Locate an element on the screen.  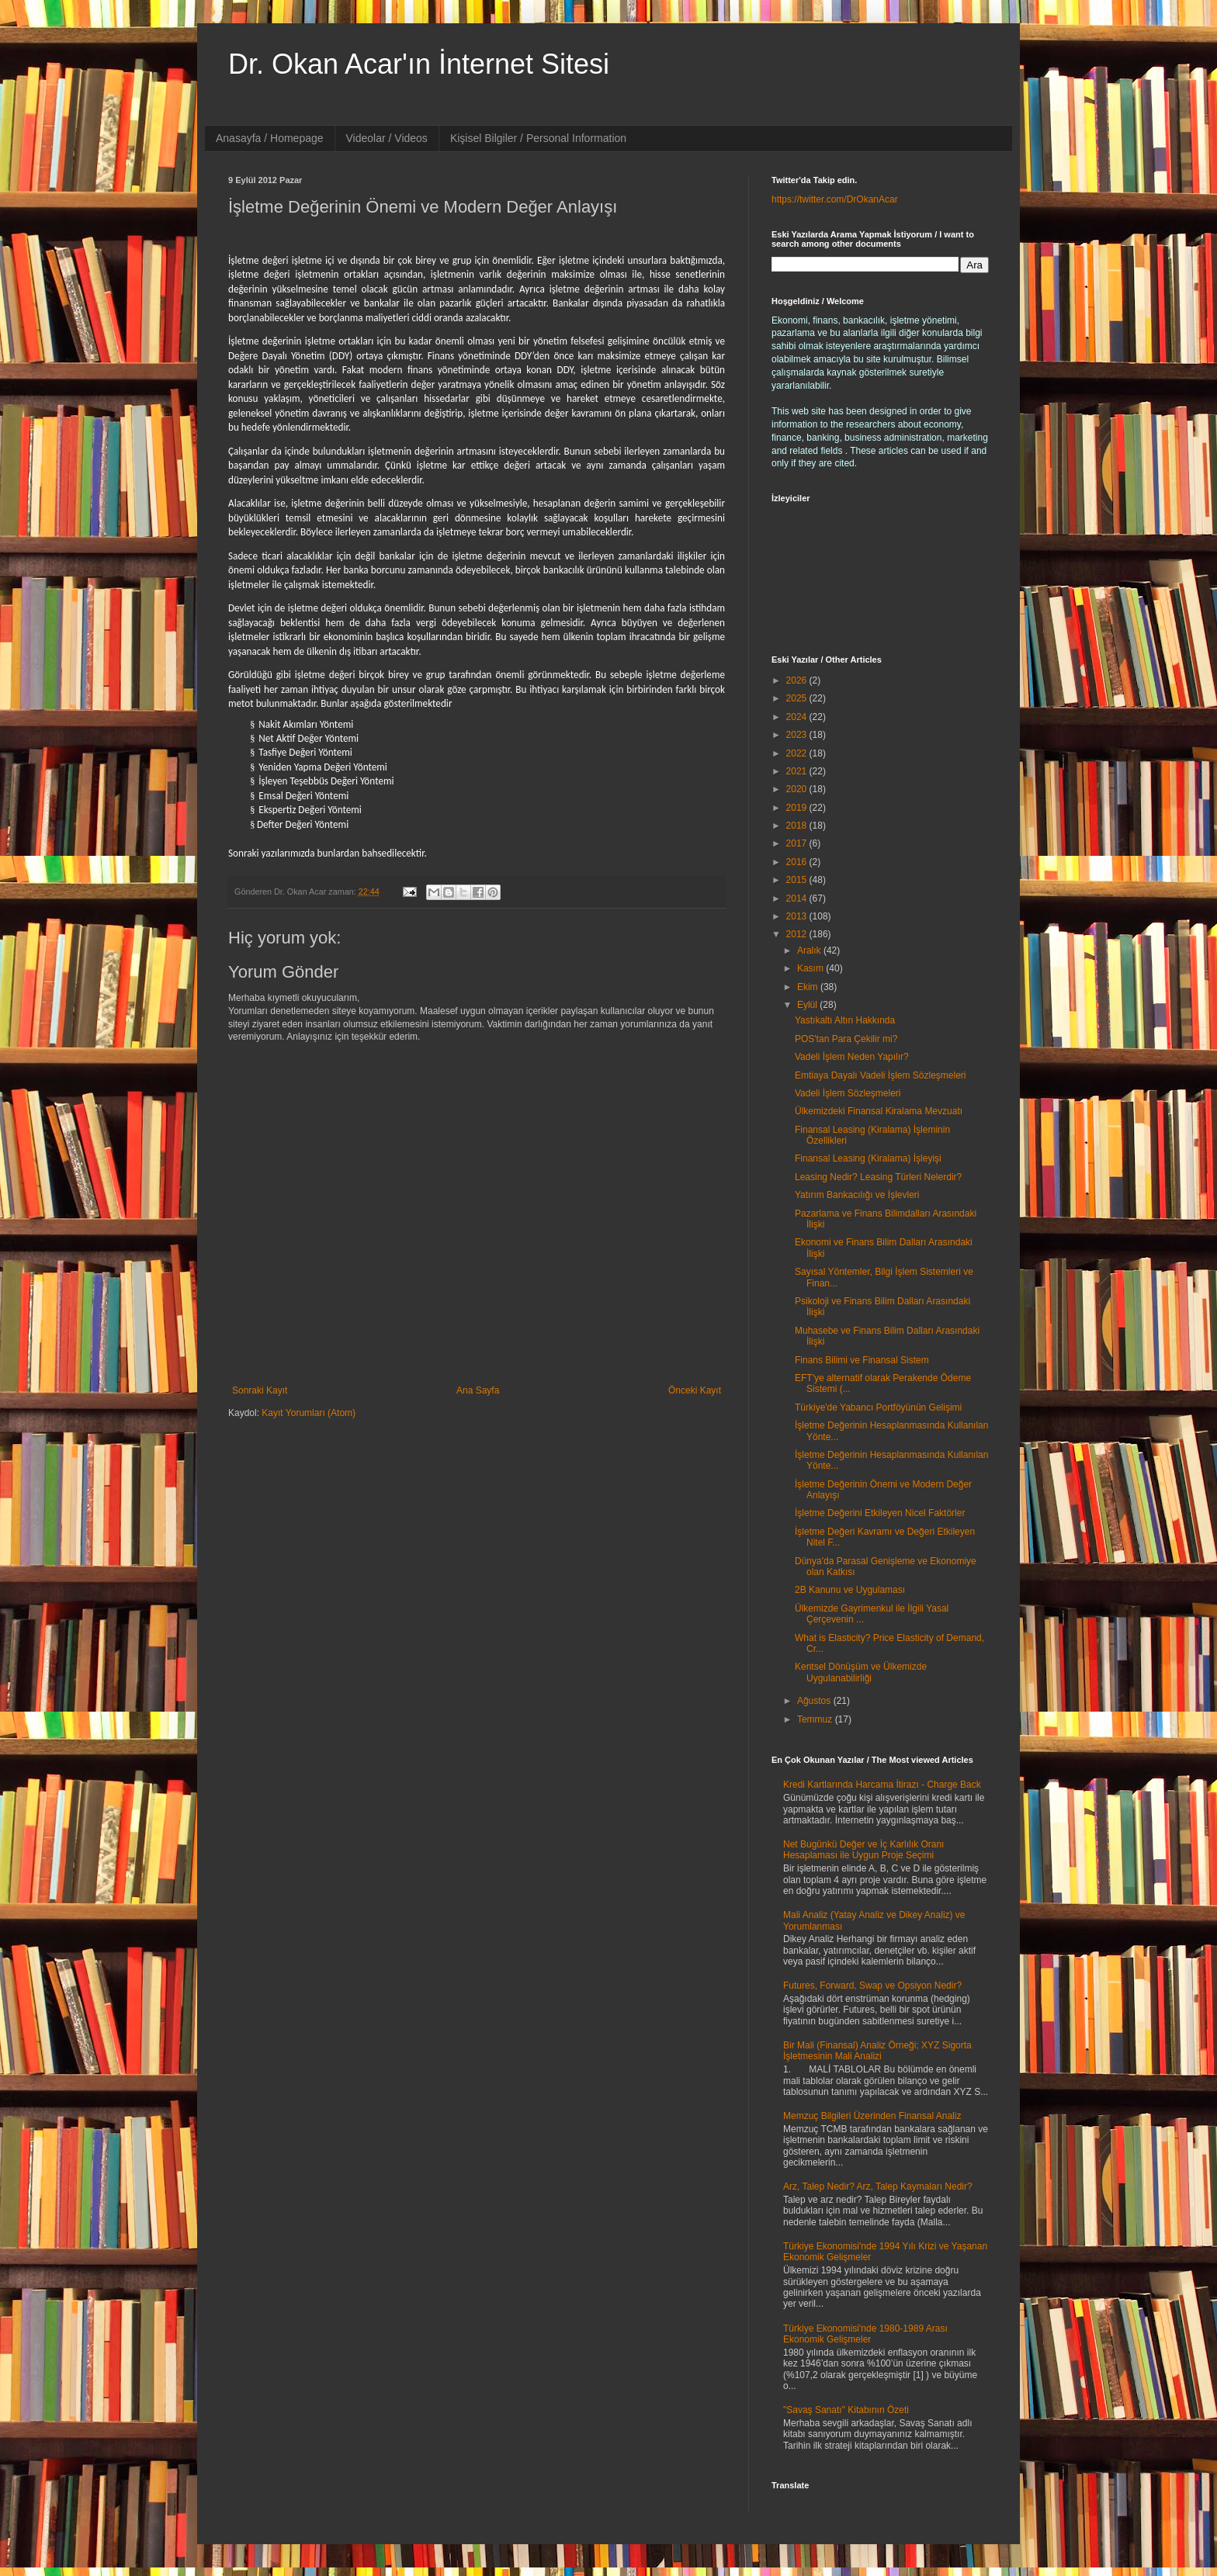
2018 is located at coordinates (798, 825).